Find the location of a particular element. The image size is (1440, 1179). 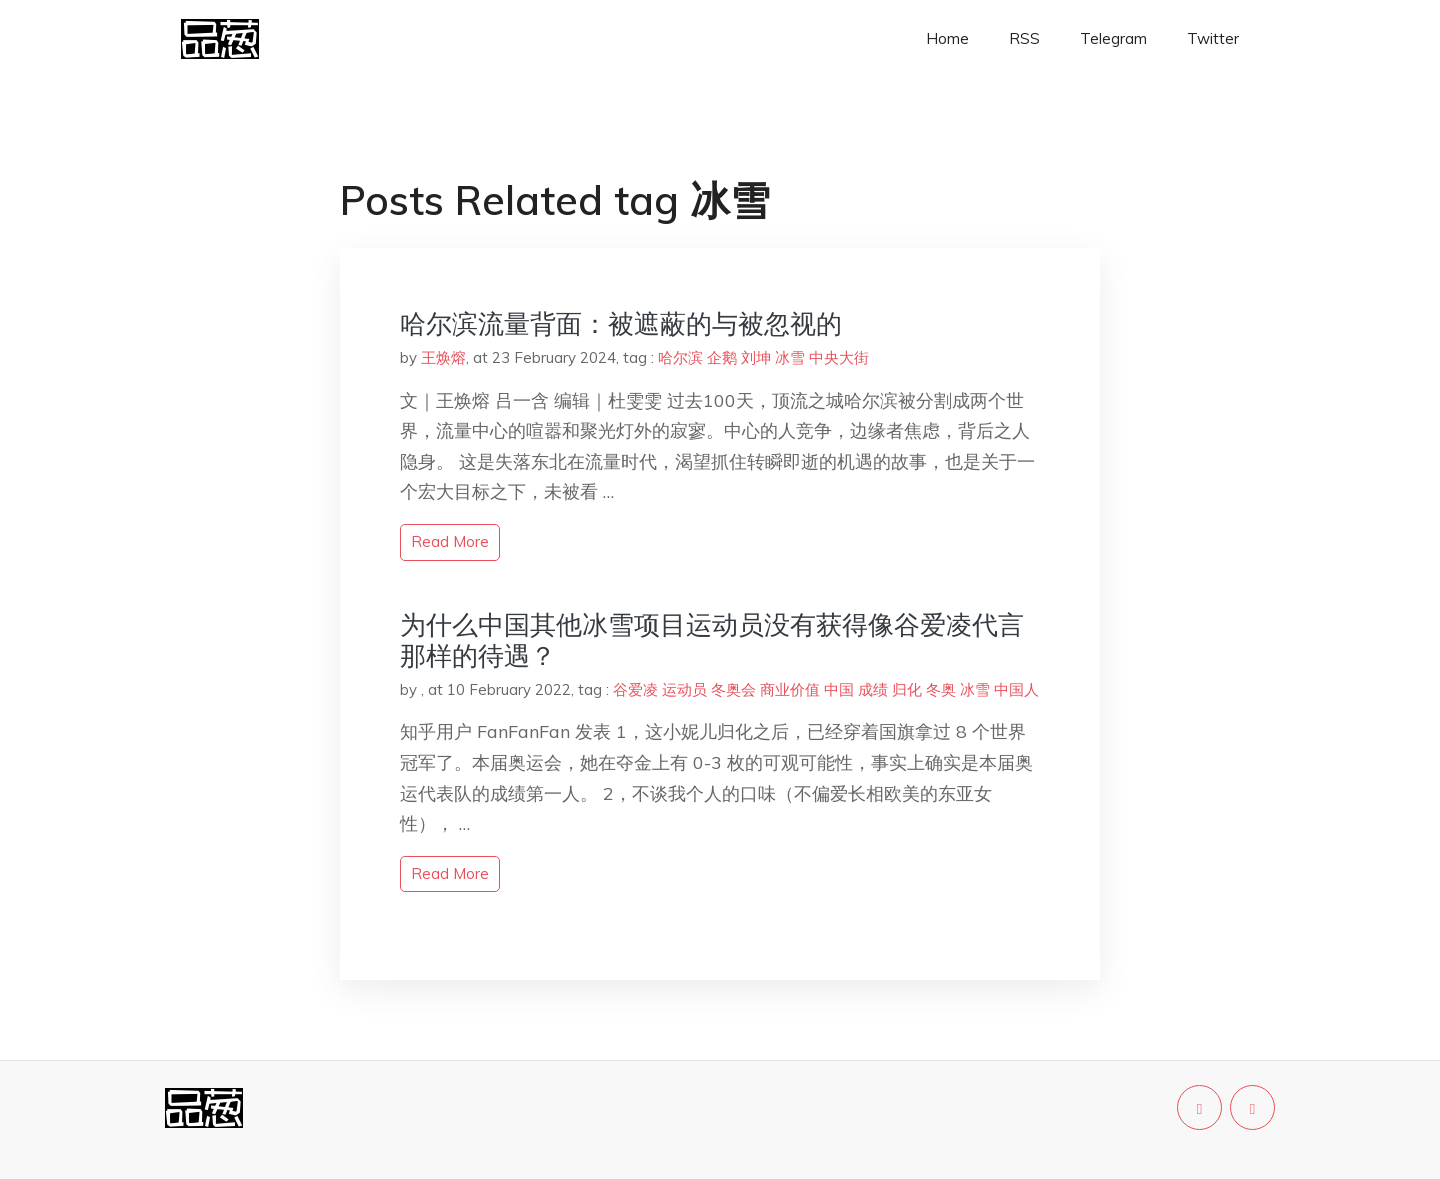

RSS is located at coordinates (1024, 38).